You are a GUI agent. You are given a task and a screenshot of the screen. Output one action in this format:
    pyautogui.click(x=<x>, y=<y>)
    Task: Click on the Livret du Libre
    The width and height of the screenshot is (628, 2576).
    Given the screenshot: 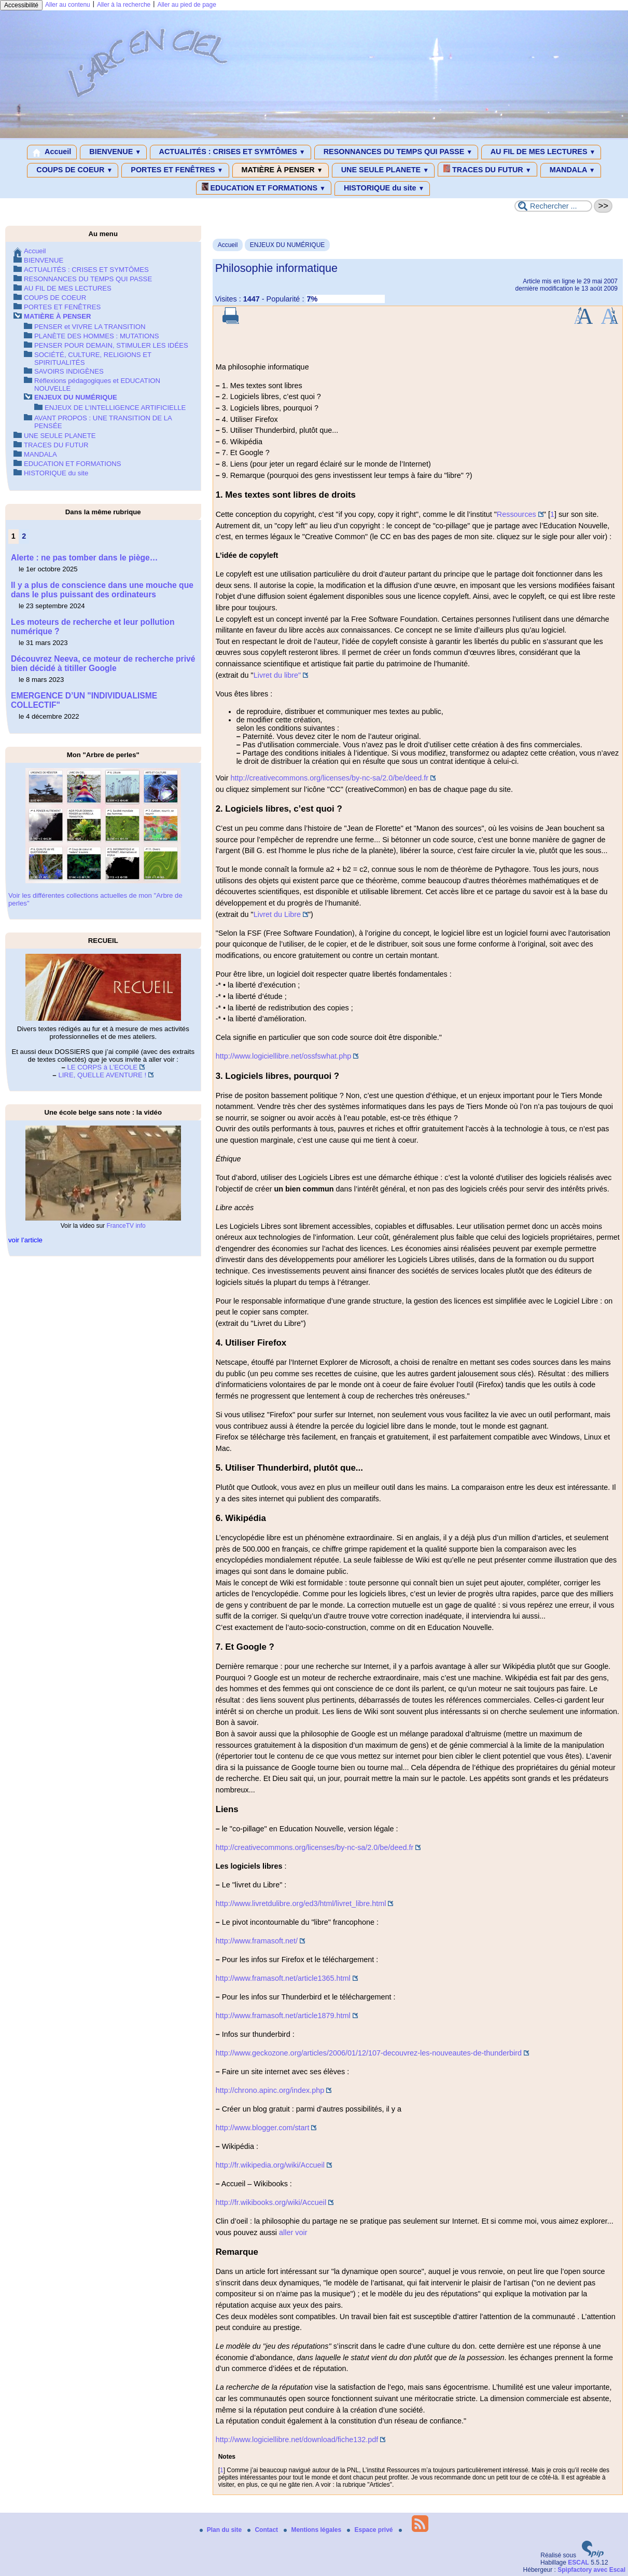 What is the action you would take?
    pyautogui.click(x=277, y=914)
    